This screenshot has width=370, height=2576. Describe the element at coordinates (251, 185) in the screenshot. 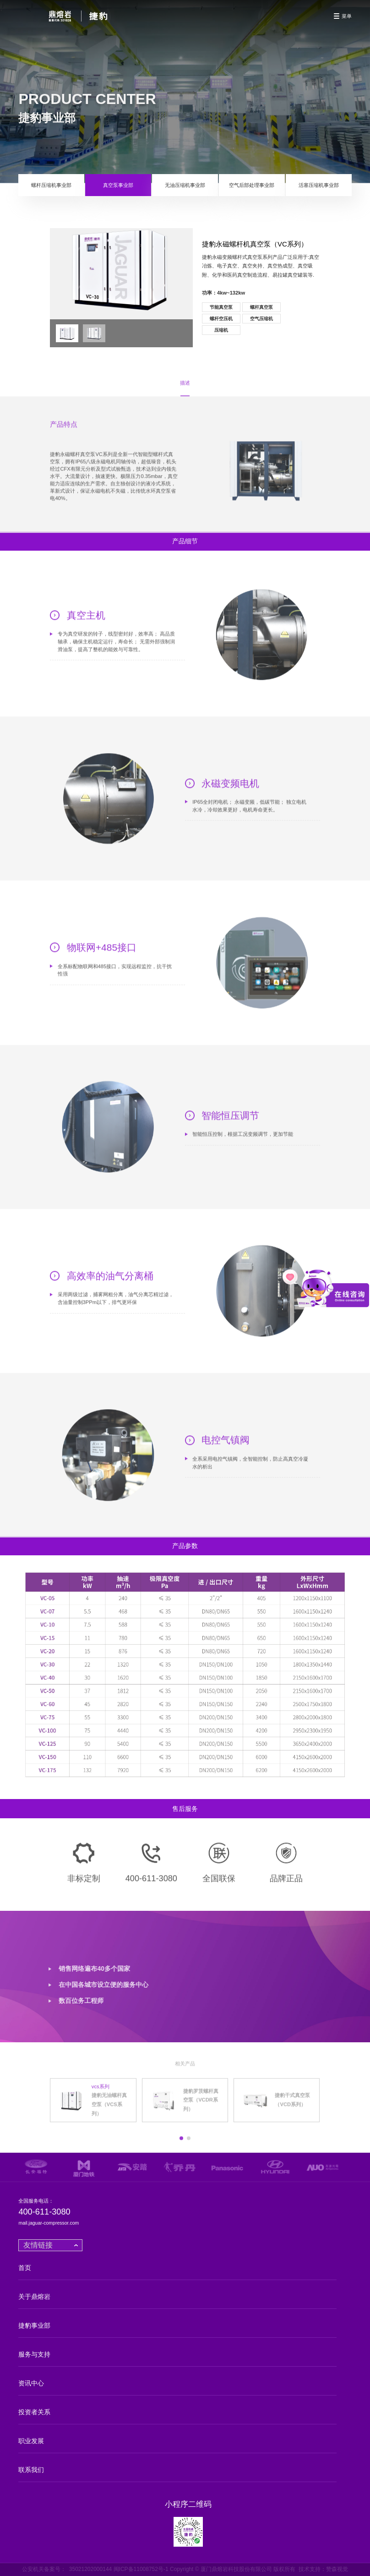

I see `空气后部处理事业部` at that location.